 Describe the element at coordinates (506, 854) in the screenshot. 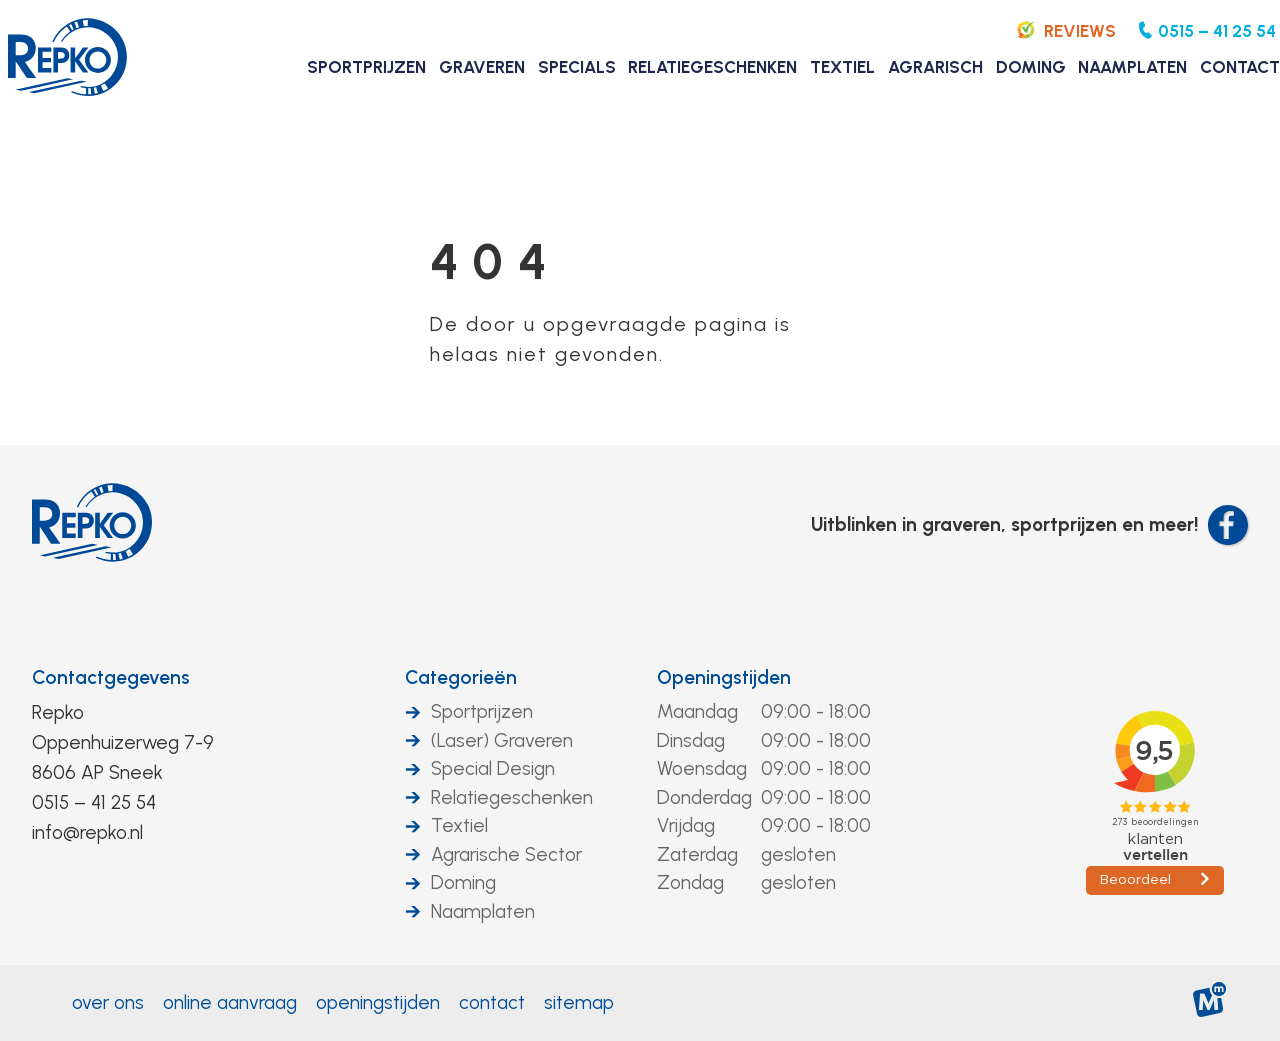

I see `Agrarische Sector` at that location.